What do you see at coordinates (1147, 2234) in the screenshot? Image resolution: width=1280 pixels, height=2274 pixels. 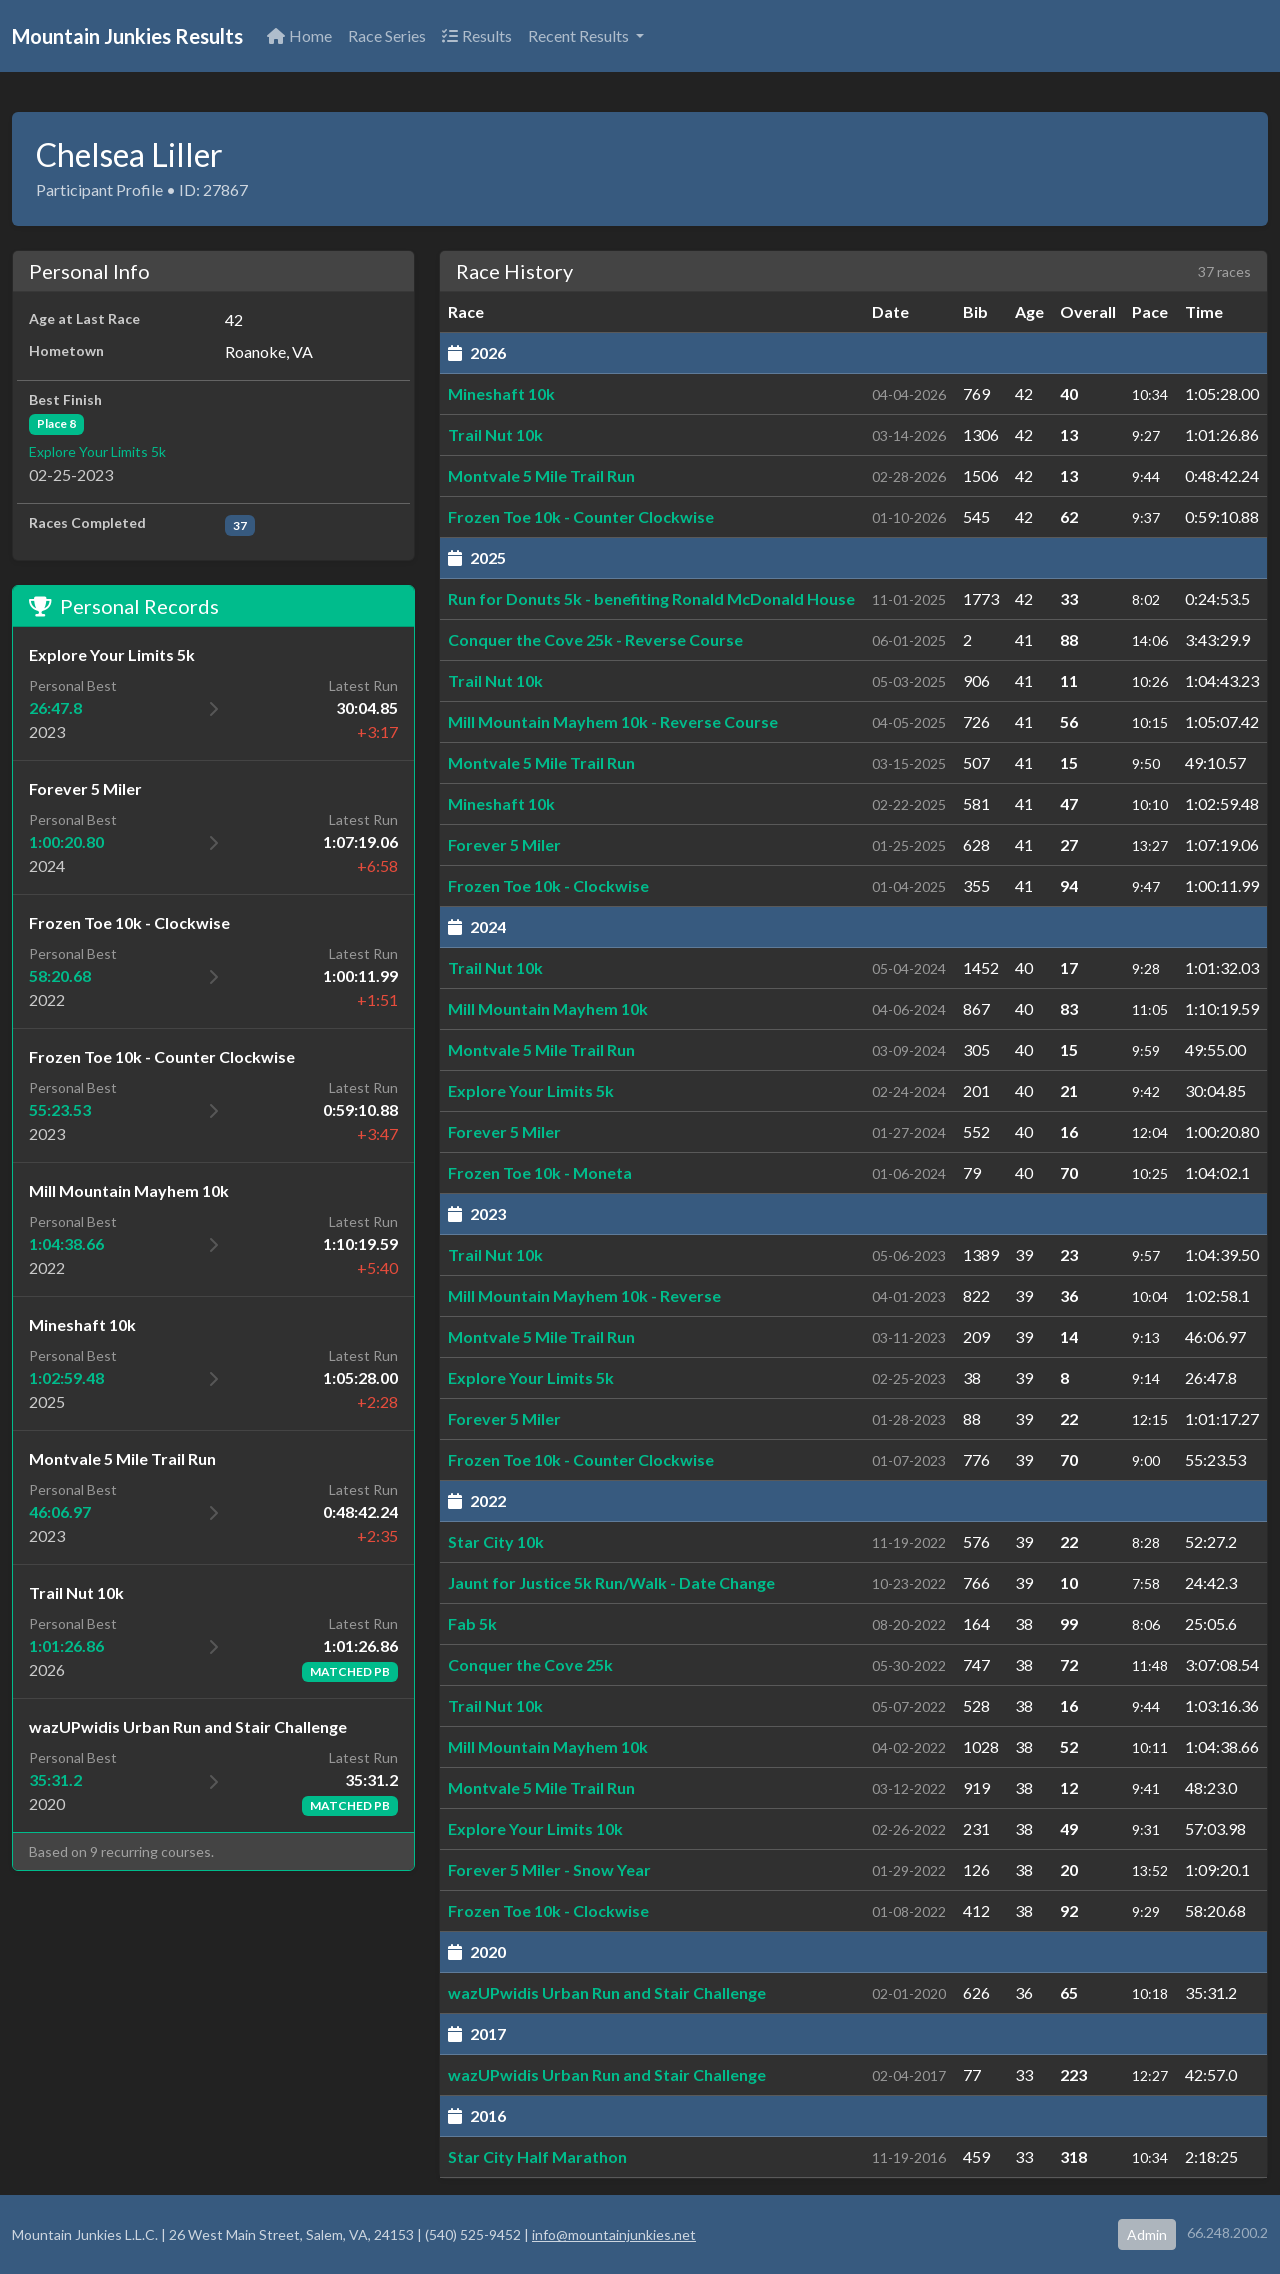 I see `Admin` at bounding box center [1147, 2234].